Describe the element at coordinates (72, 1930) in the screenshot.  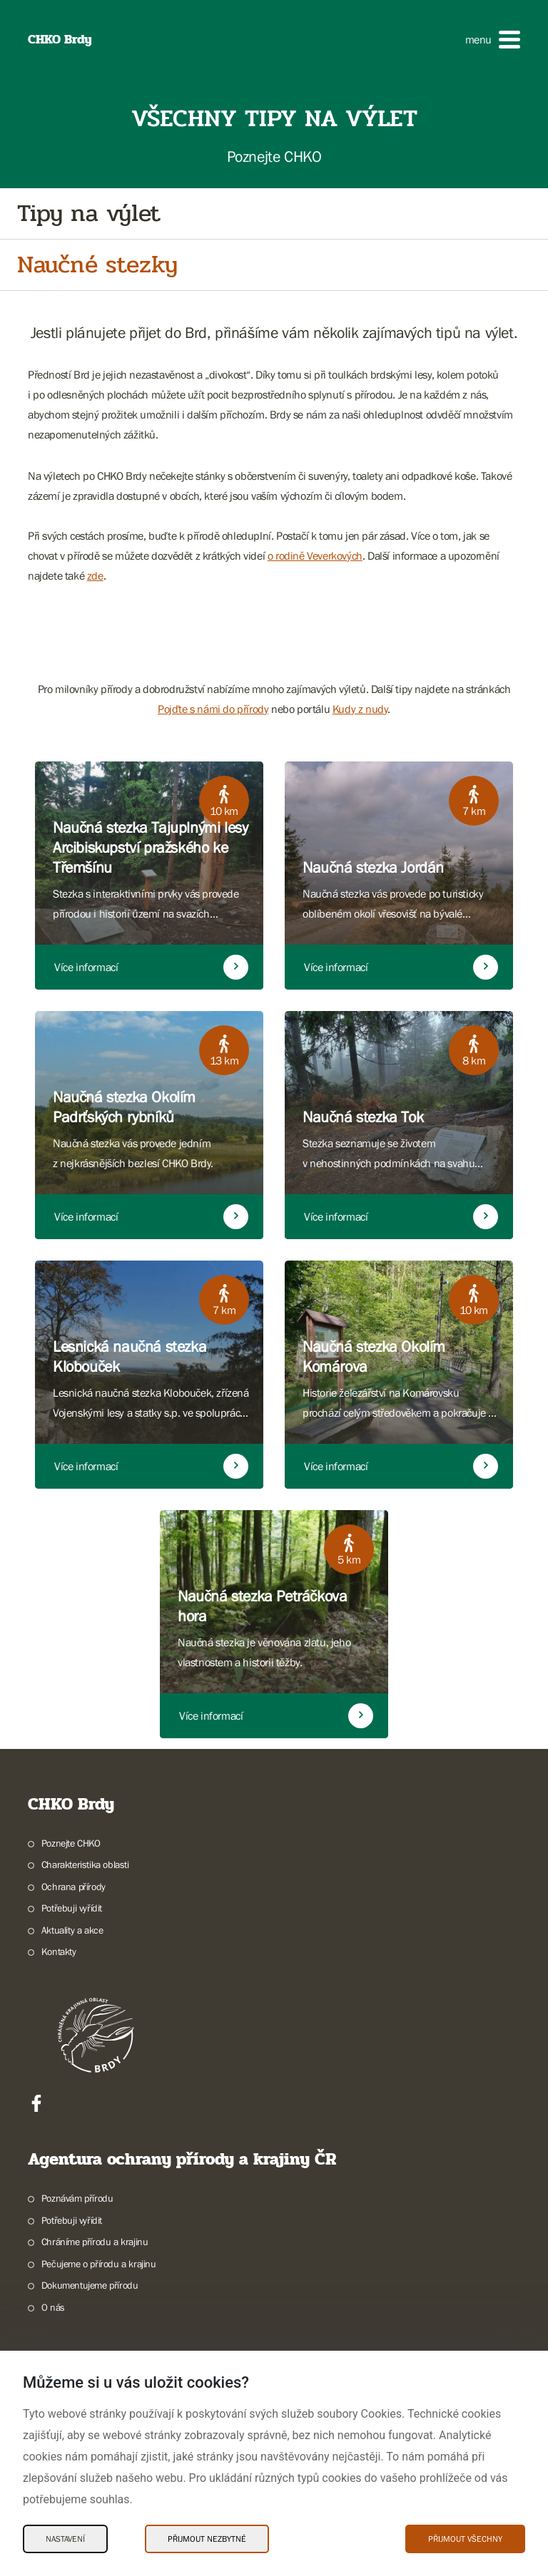
I see `Aktuality a akce` at that location.